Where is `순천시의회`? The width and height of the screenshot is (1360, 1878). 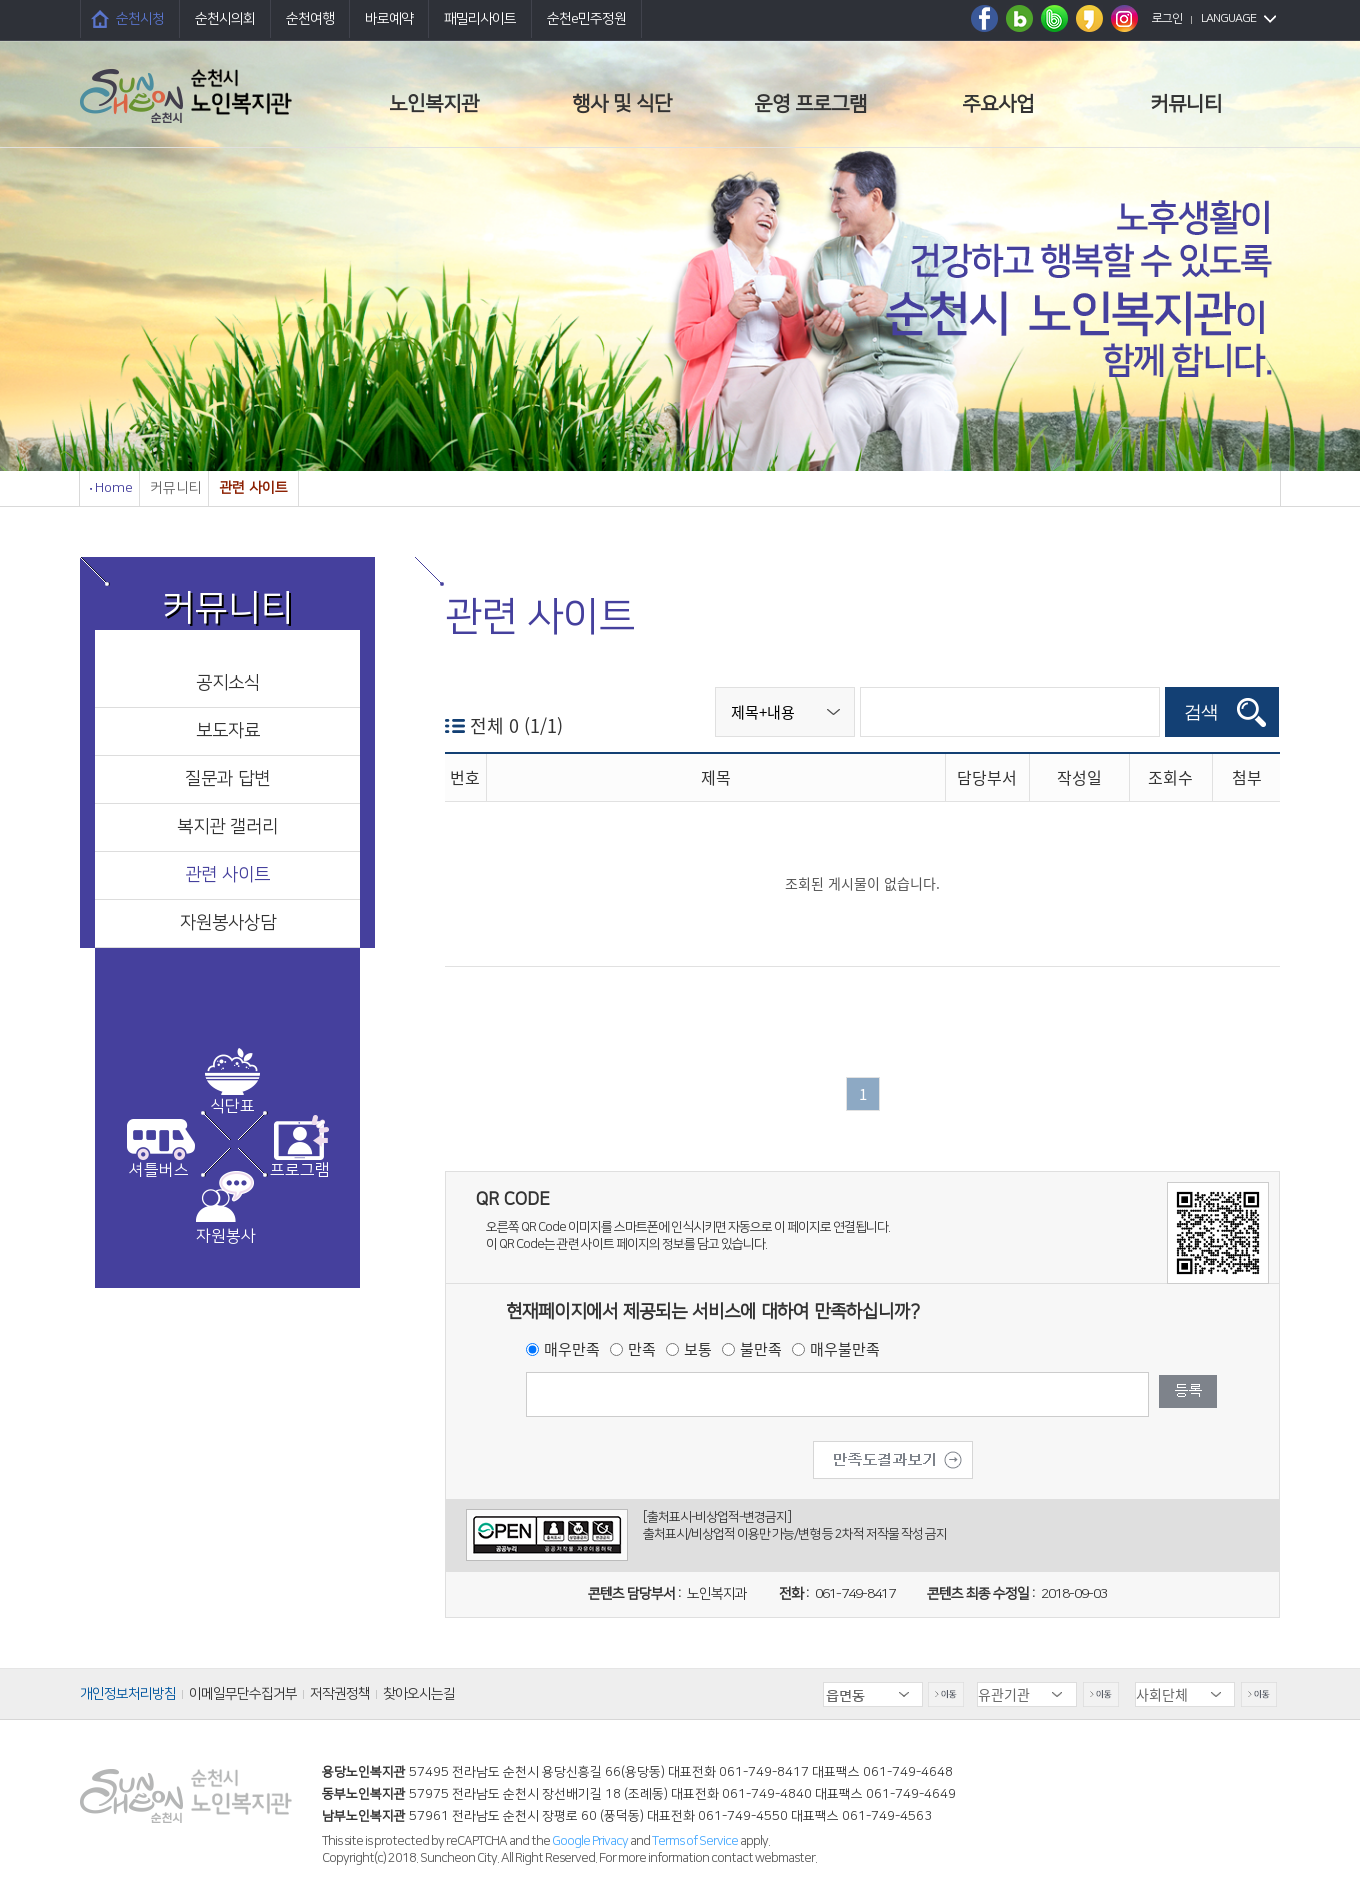 순천시의회 is located at coordinates (225, 19).